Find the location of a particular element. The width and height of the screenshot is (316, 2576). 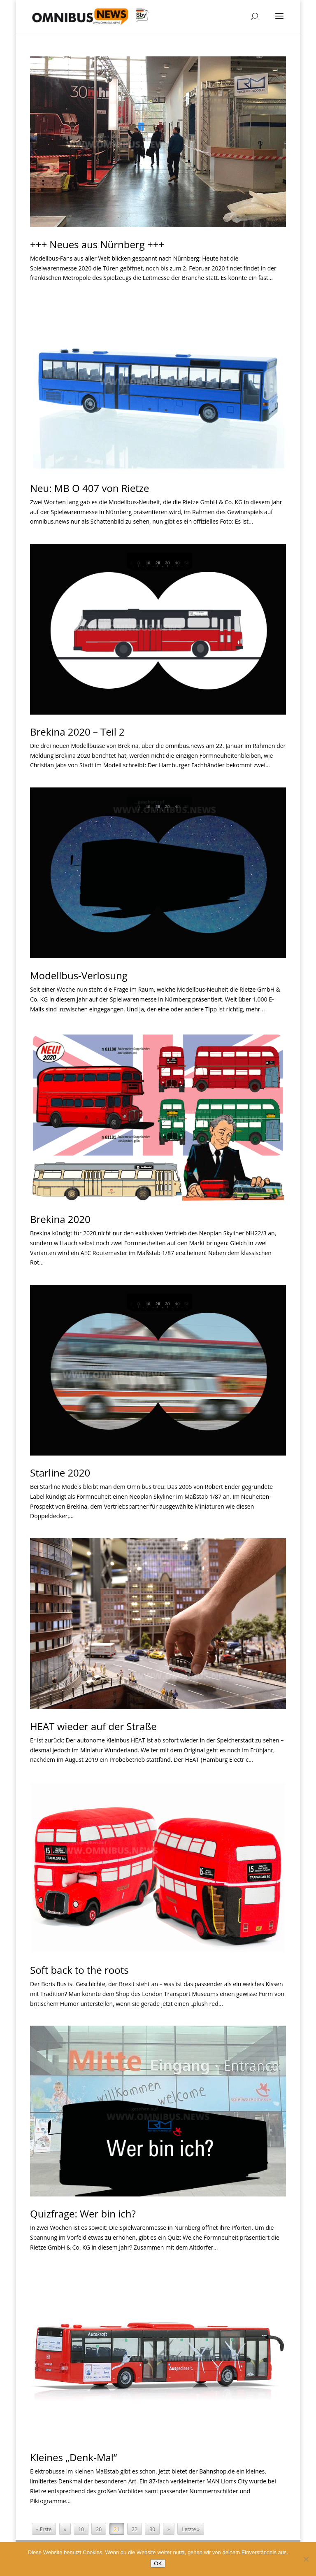

22 is located at coordinates (134, 2529).